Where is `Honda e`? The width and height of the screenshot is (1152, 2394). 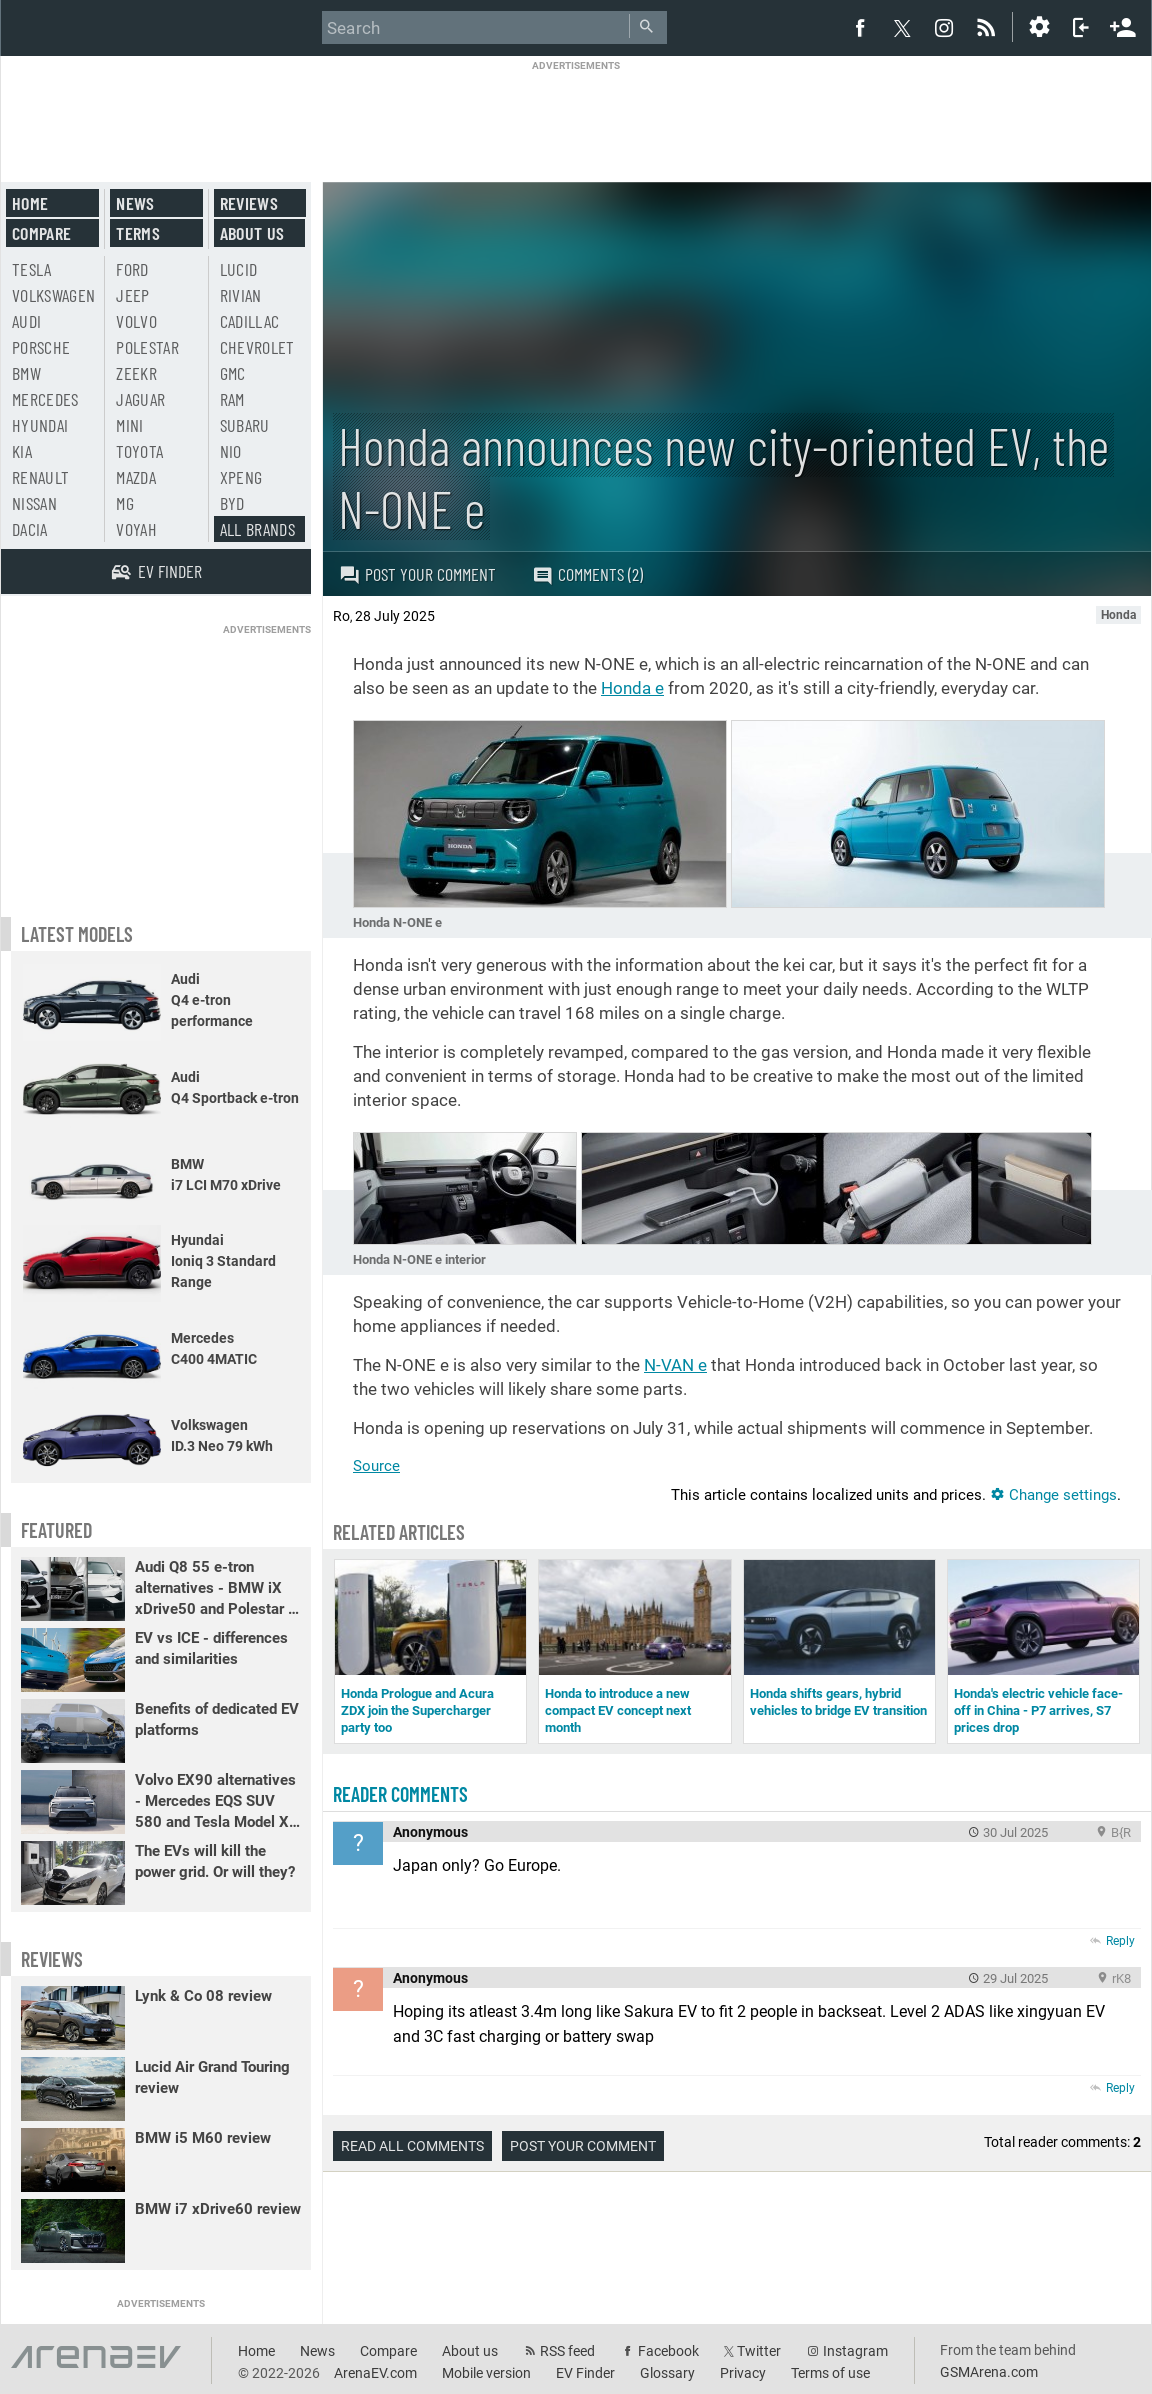
Honda e is located at coordinates (632, 688).